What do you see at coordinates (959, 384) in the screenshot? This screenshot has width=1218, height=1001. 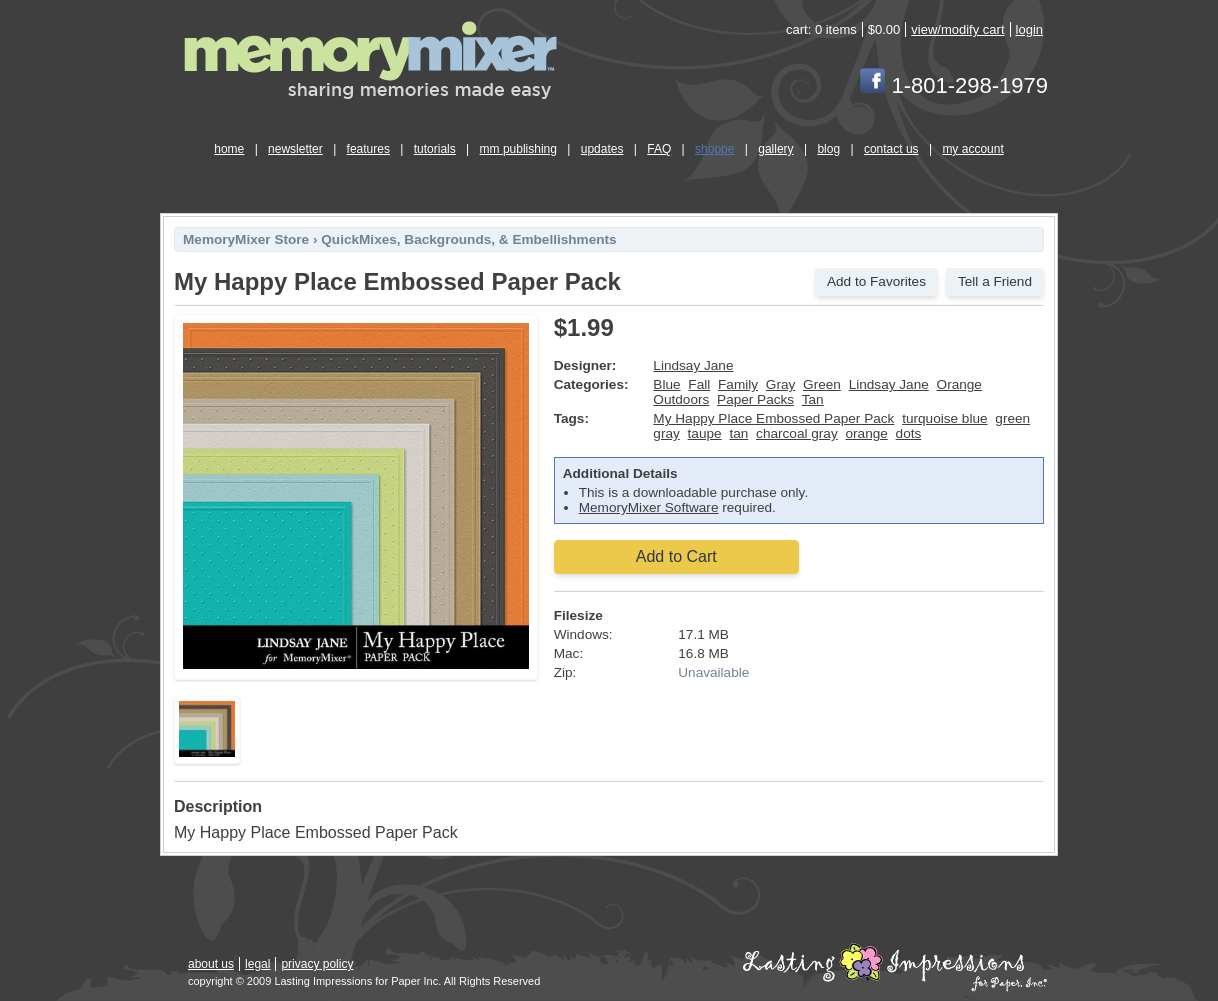 I see `Orange` at bounding box center [959, 384].